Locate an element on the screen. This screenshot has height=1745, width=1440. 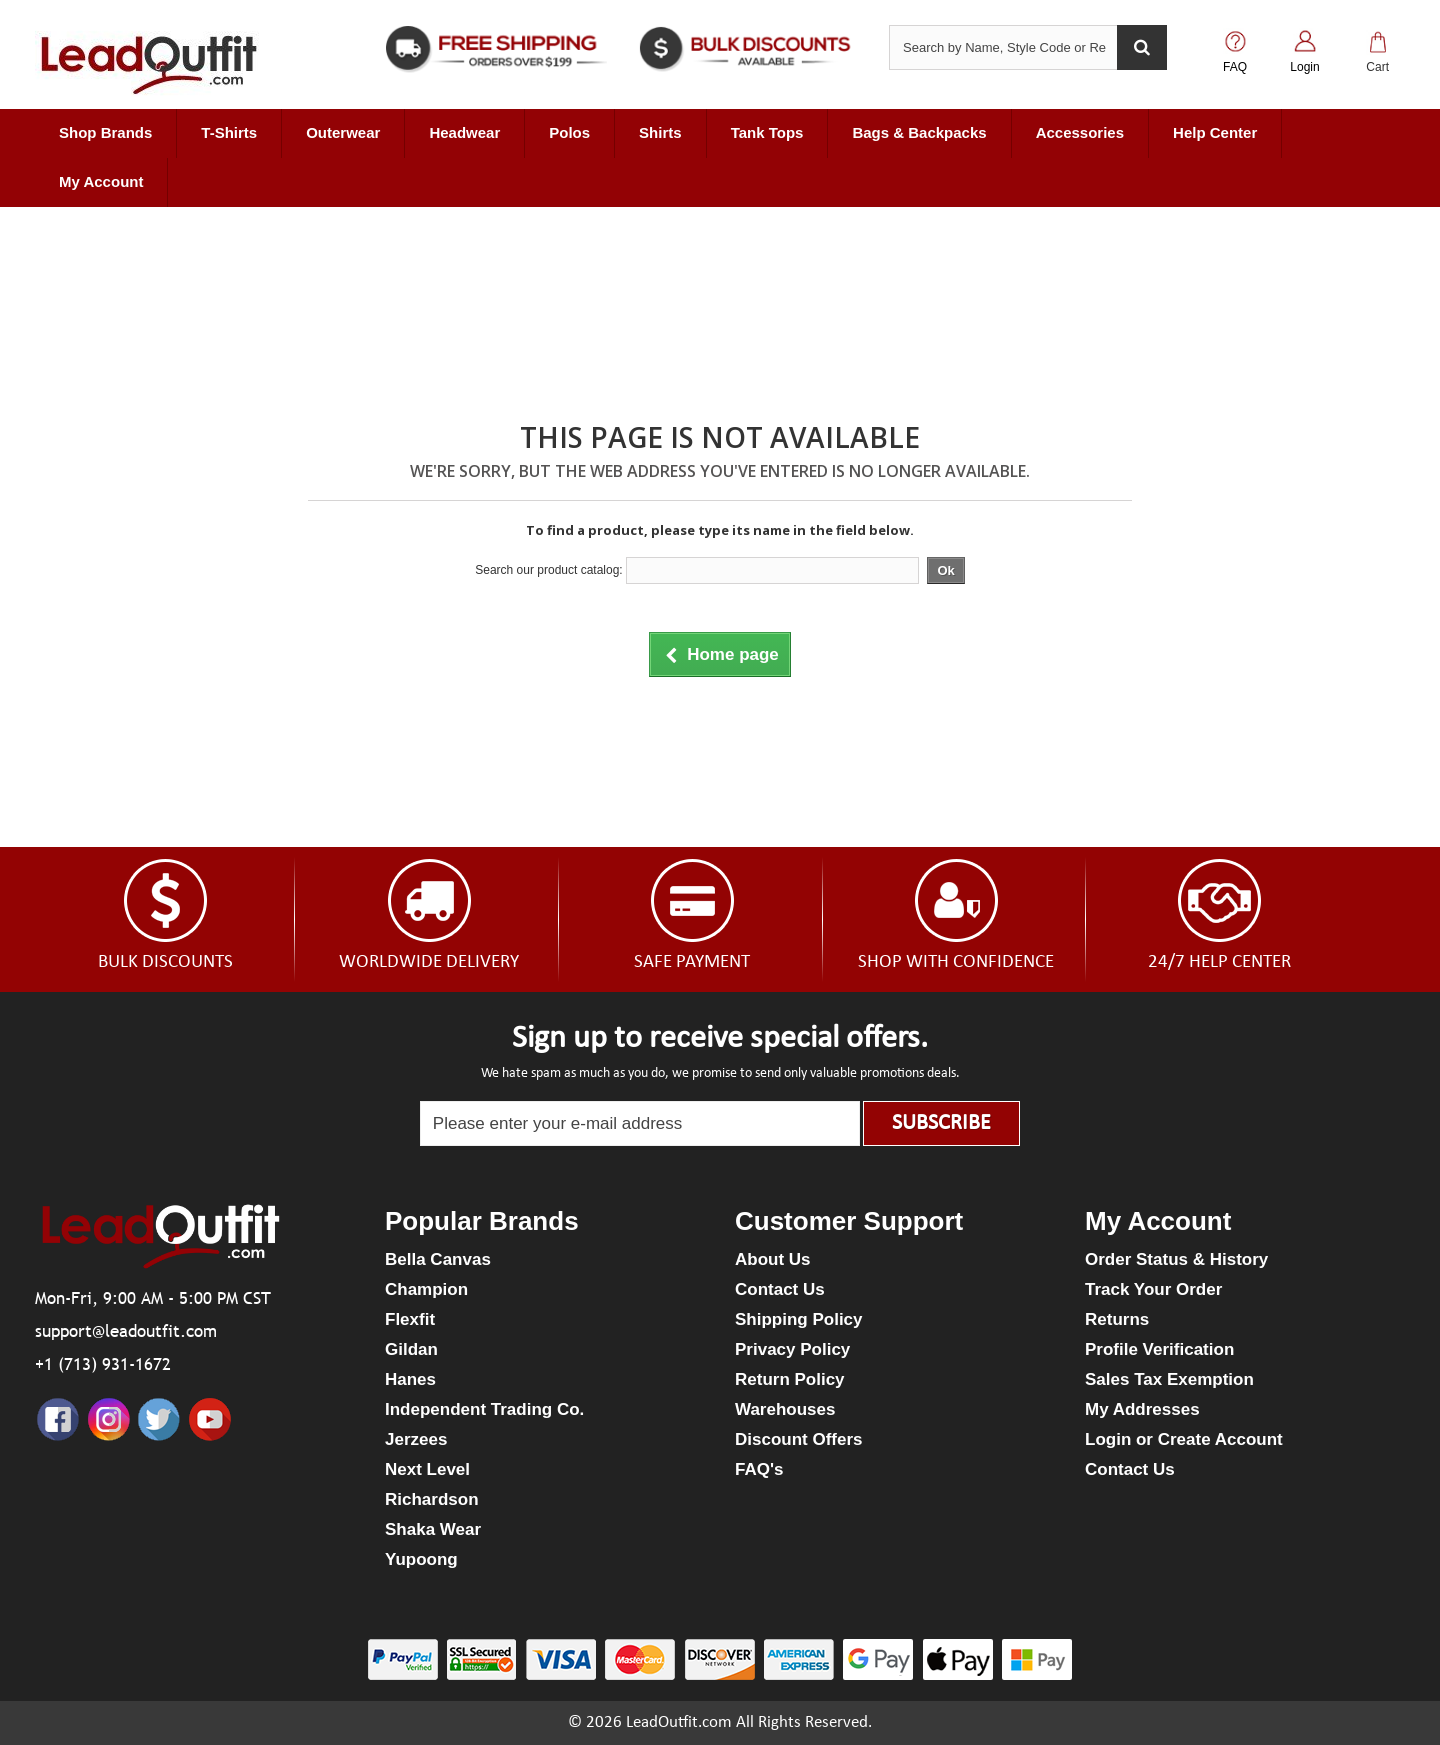
Returns is located at coordinates (1117, 1319).